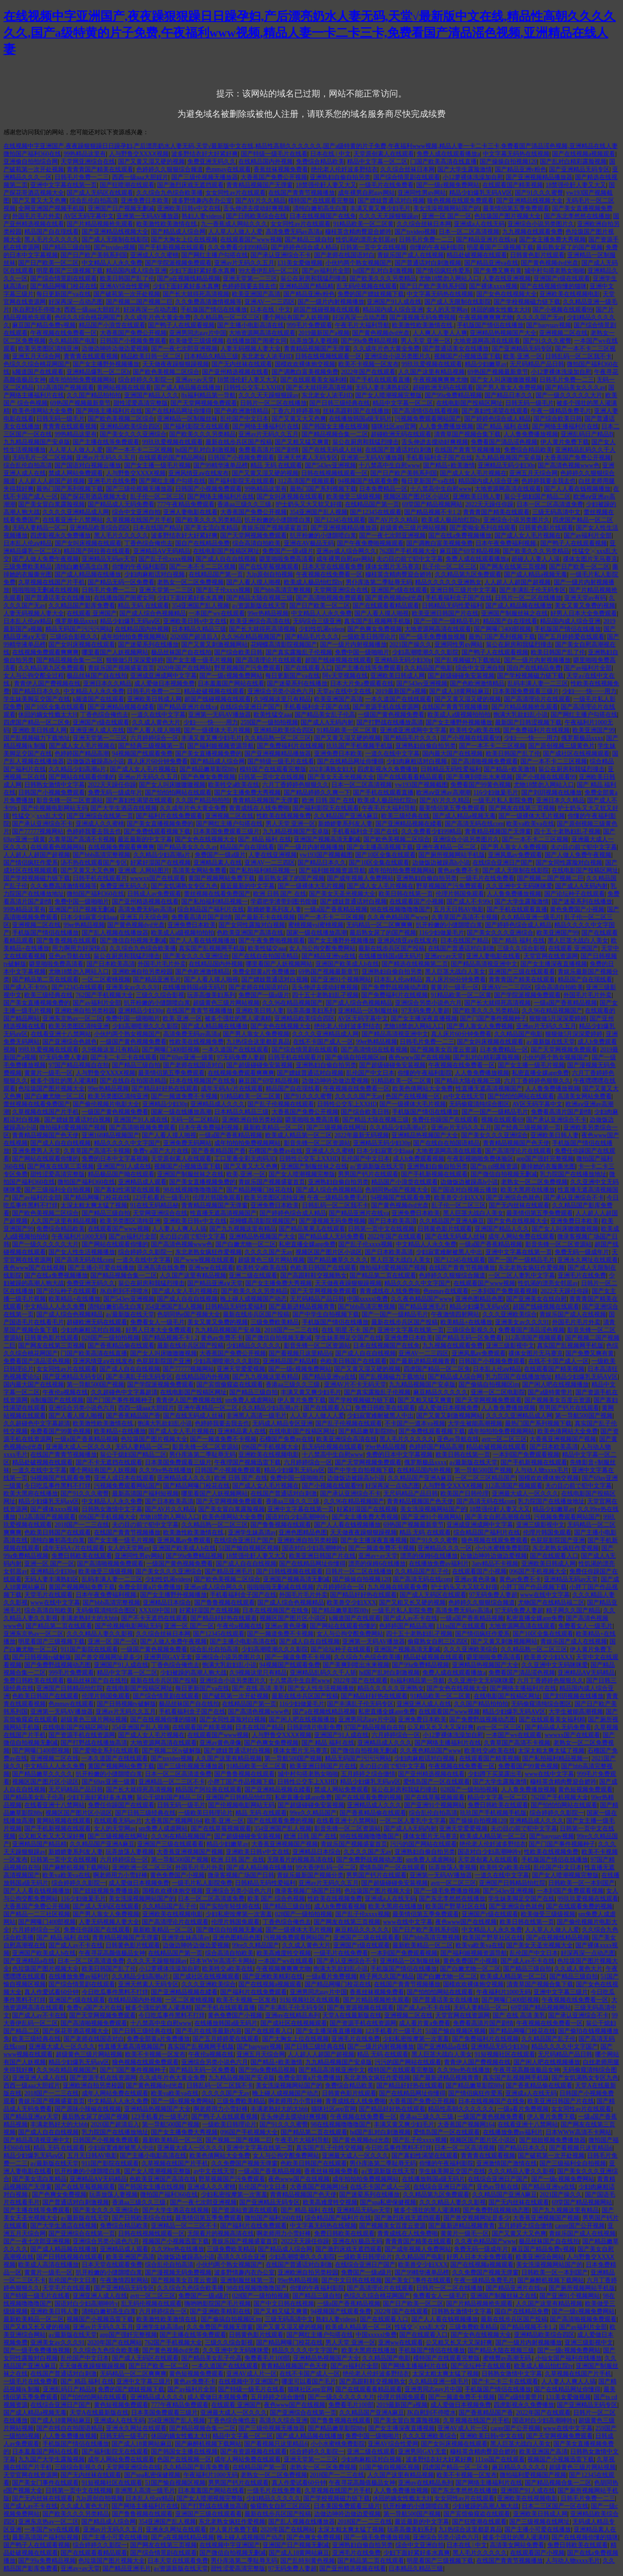 This screenshot has width=623, height=2576. I want to click on 51国产愉自视频区视频, so click(248, 1548).